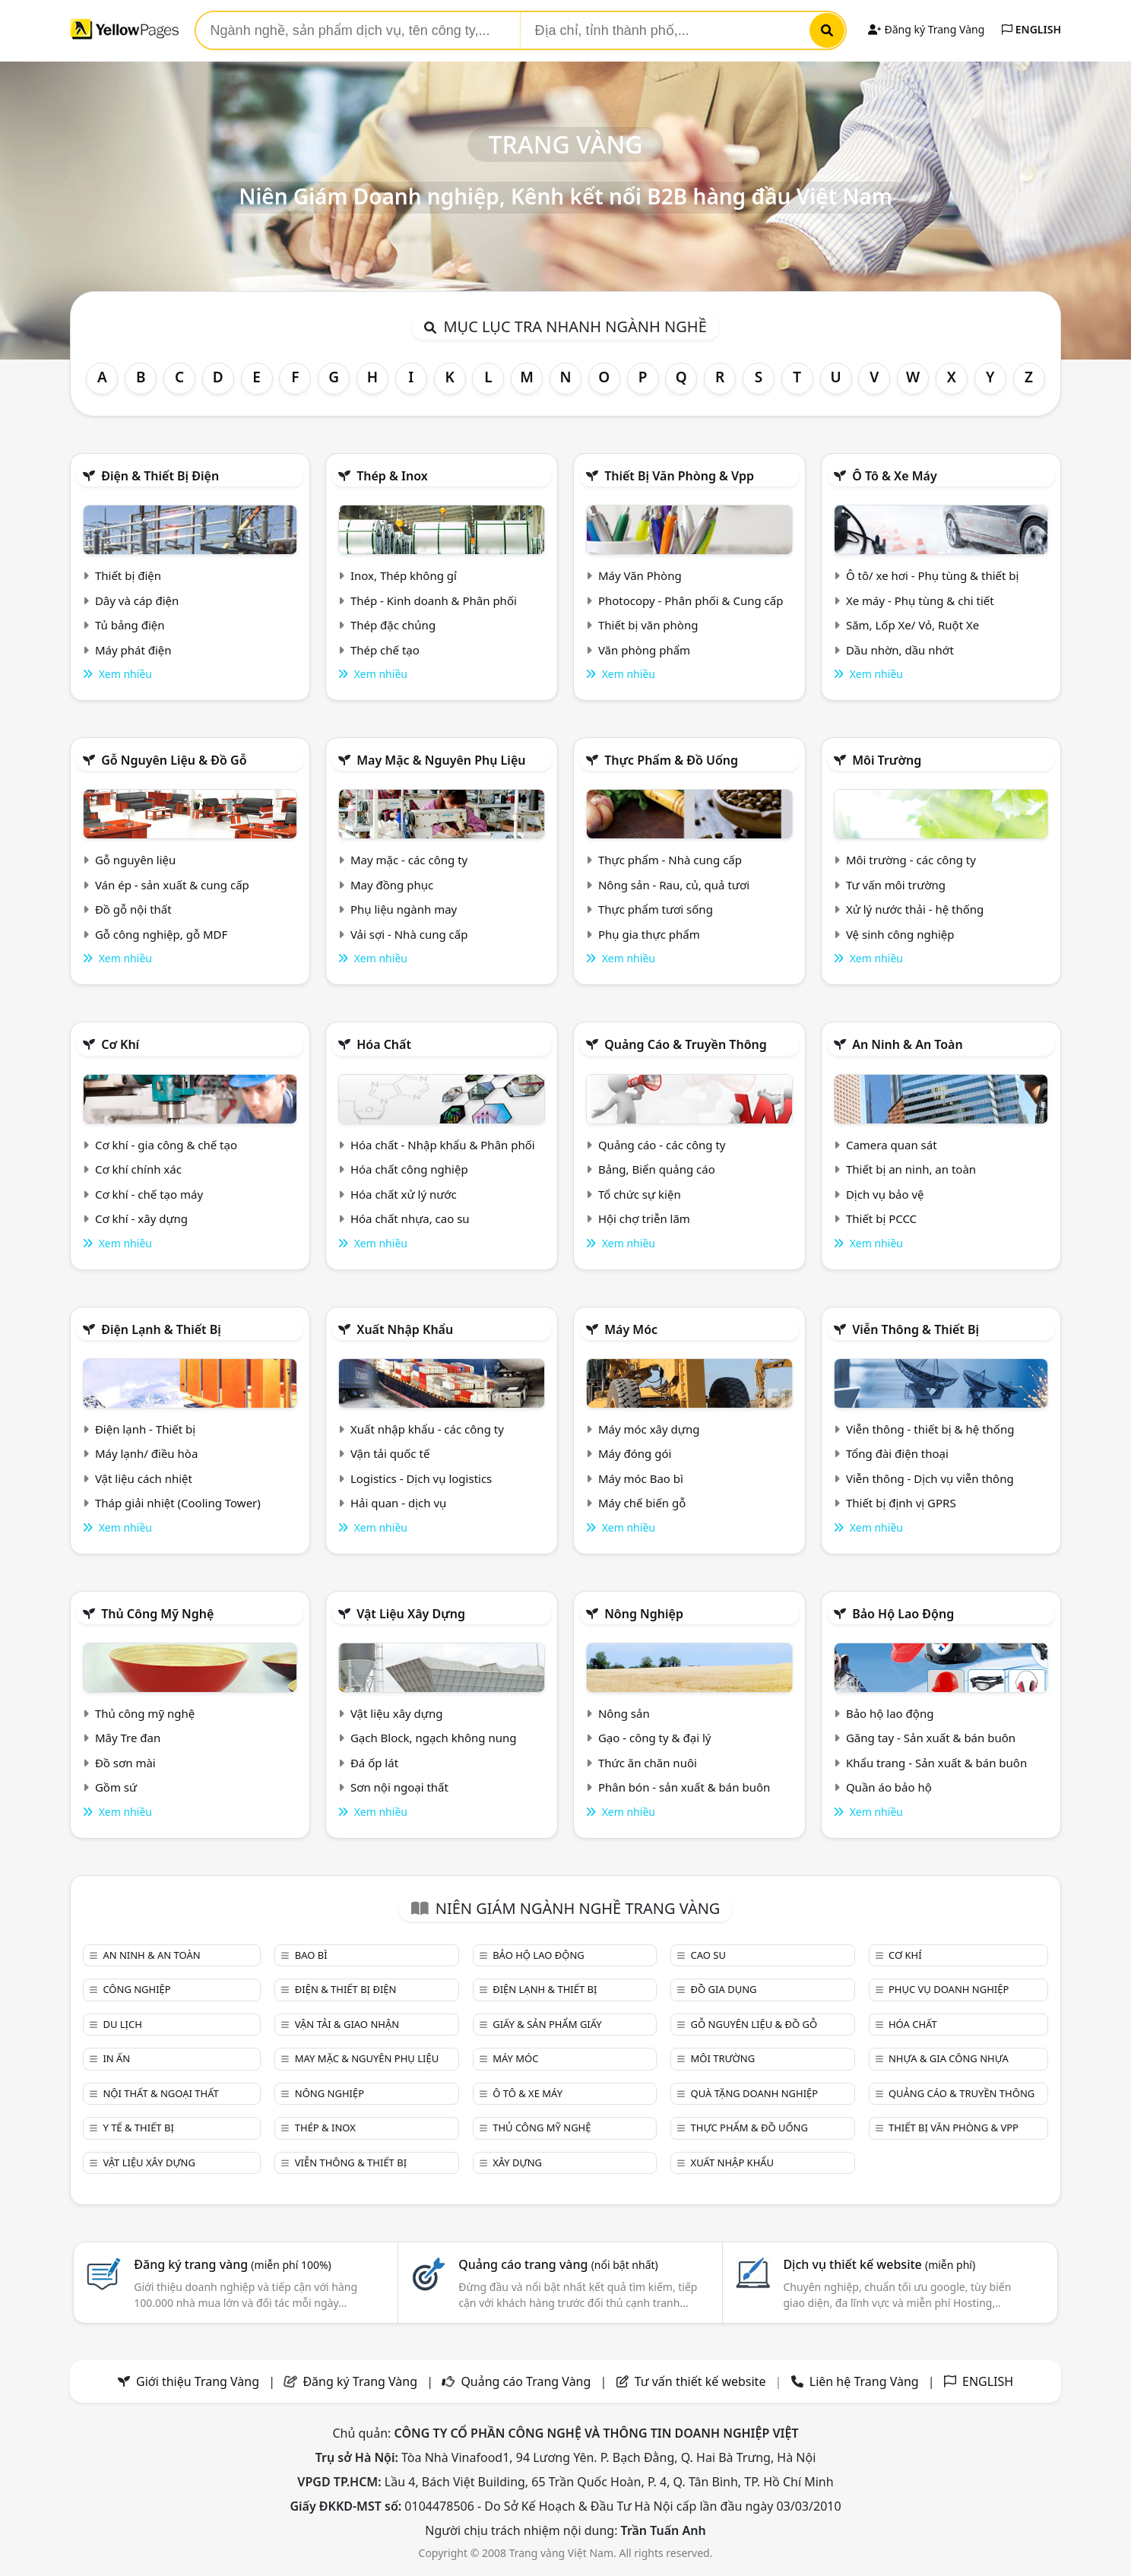 The image size is (1131, 2576). What do you see at coordinates (649, 934) in the screenshot?
I see `Phụ gia thực phẩm` at bounding box center [649, 934].